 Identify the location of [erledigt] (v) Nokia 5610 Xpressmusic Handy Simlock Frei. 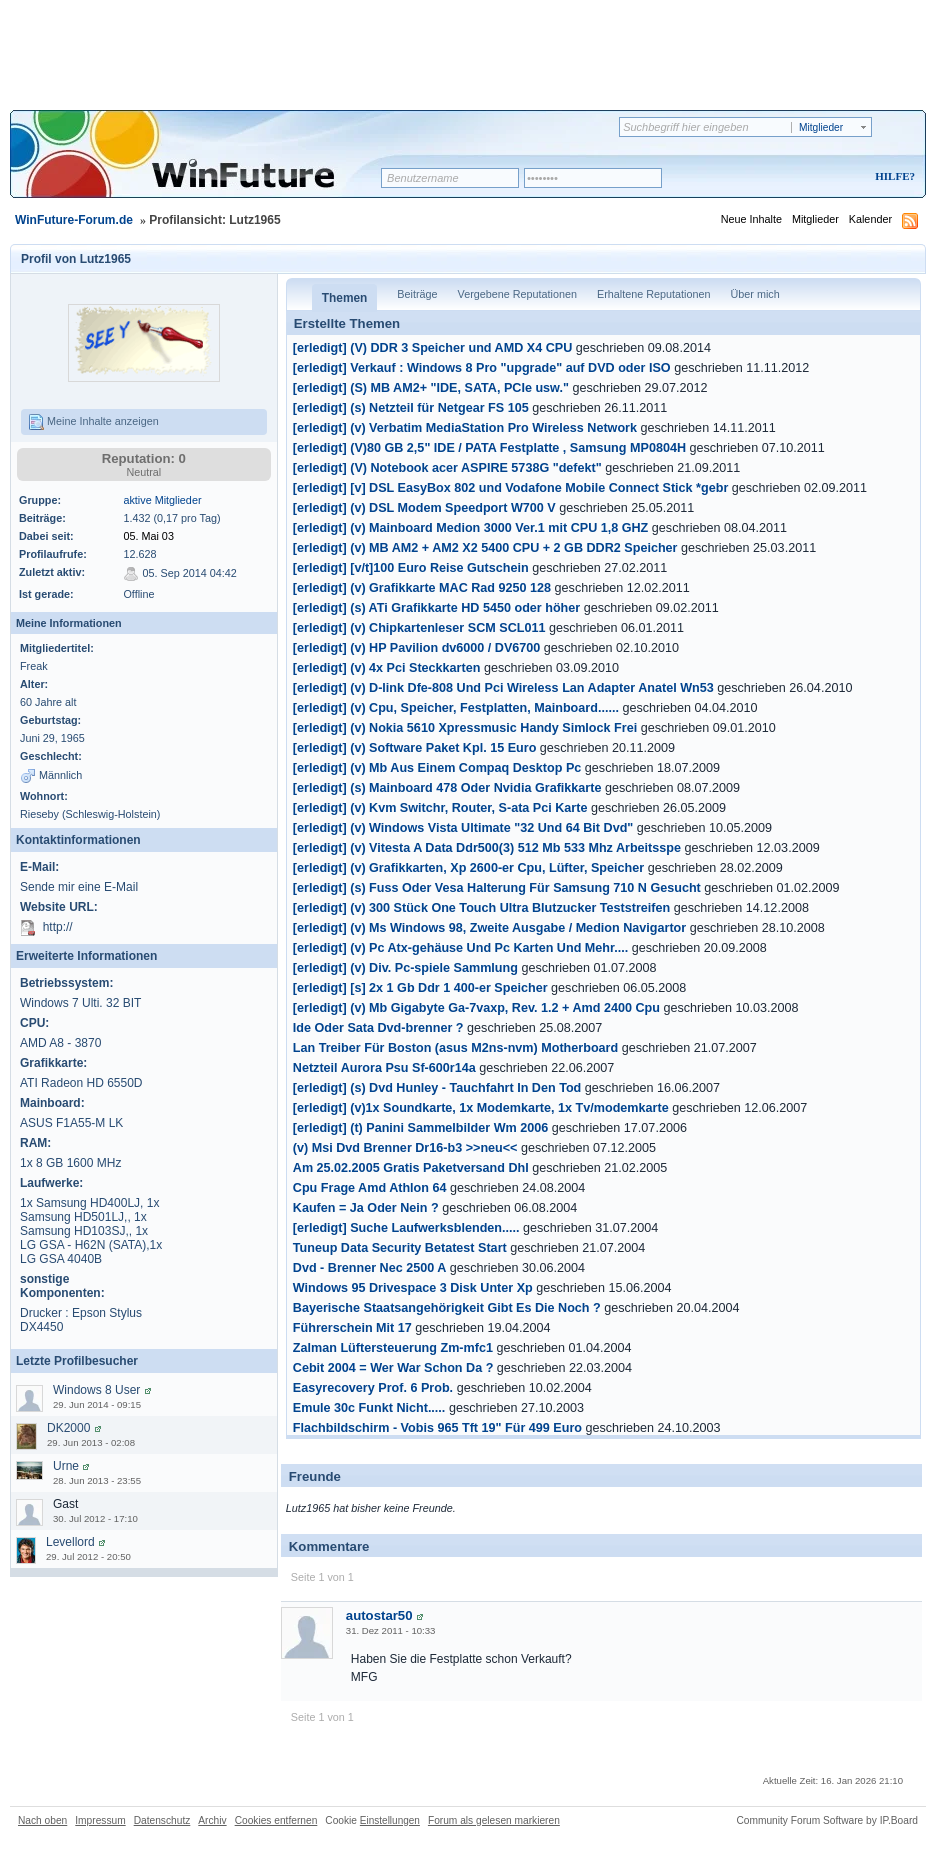
(465, 728).